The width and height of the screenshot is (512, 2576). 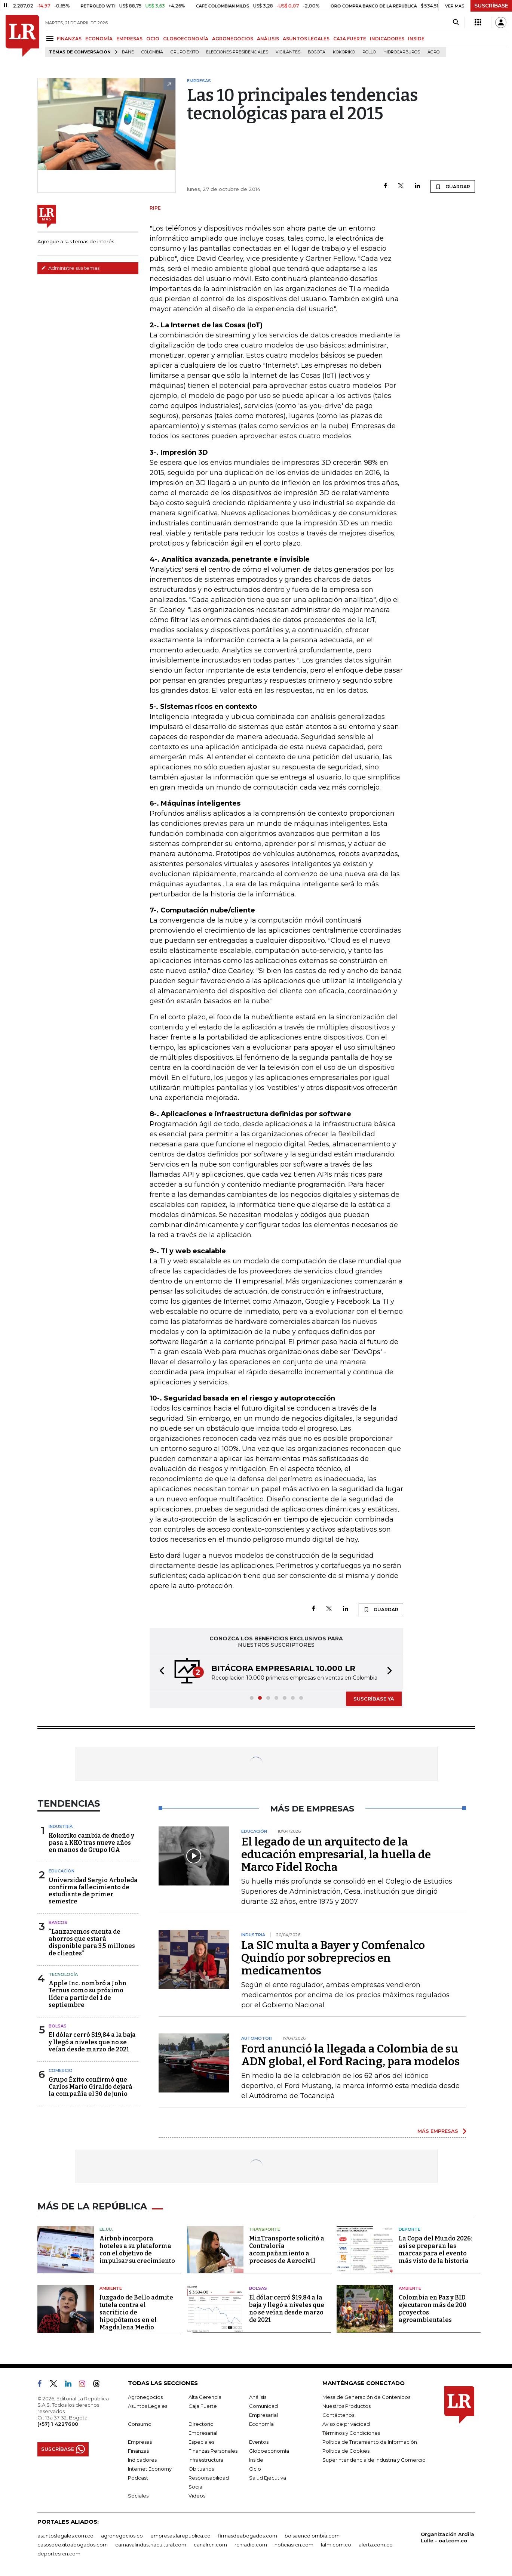 What do you see at coordinates (72, 2545) in the screenshot?
I see `casosdeexitoabogados.com` at bounding box center [72, 2545].